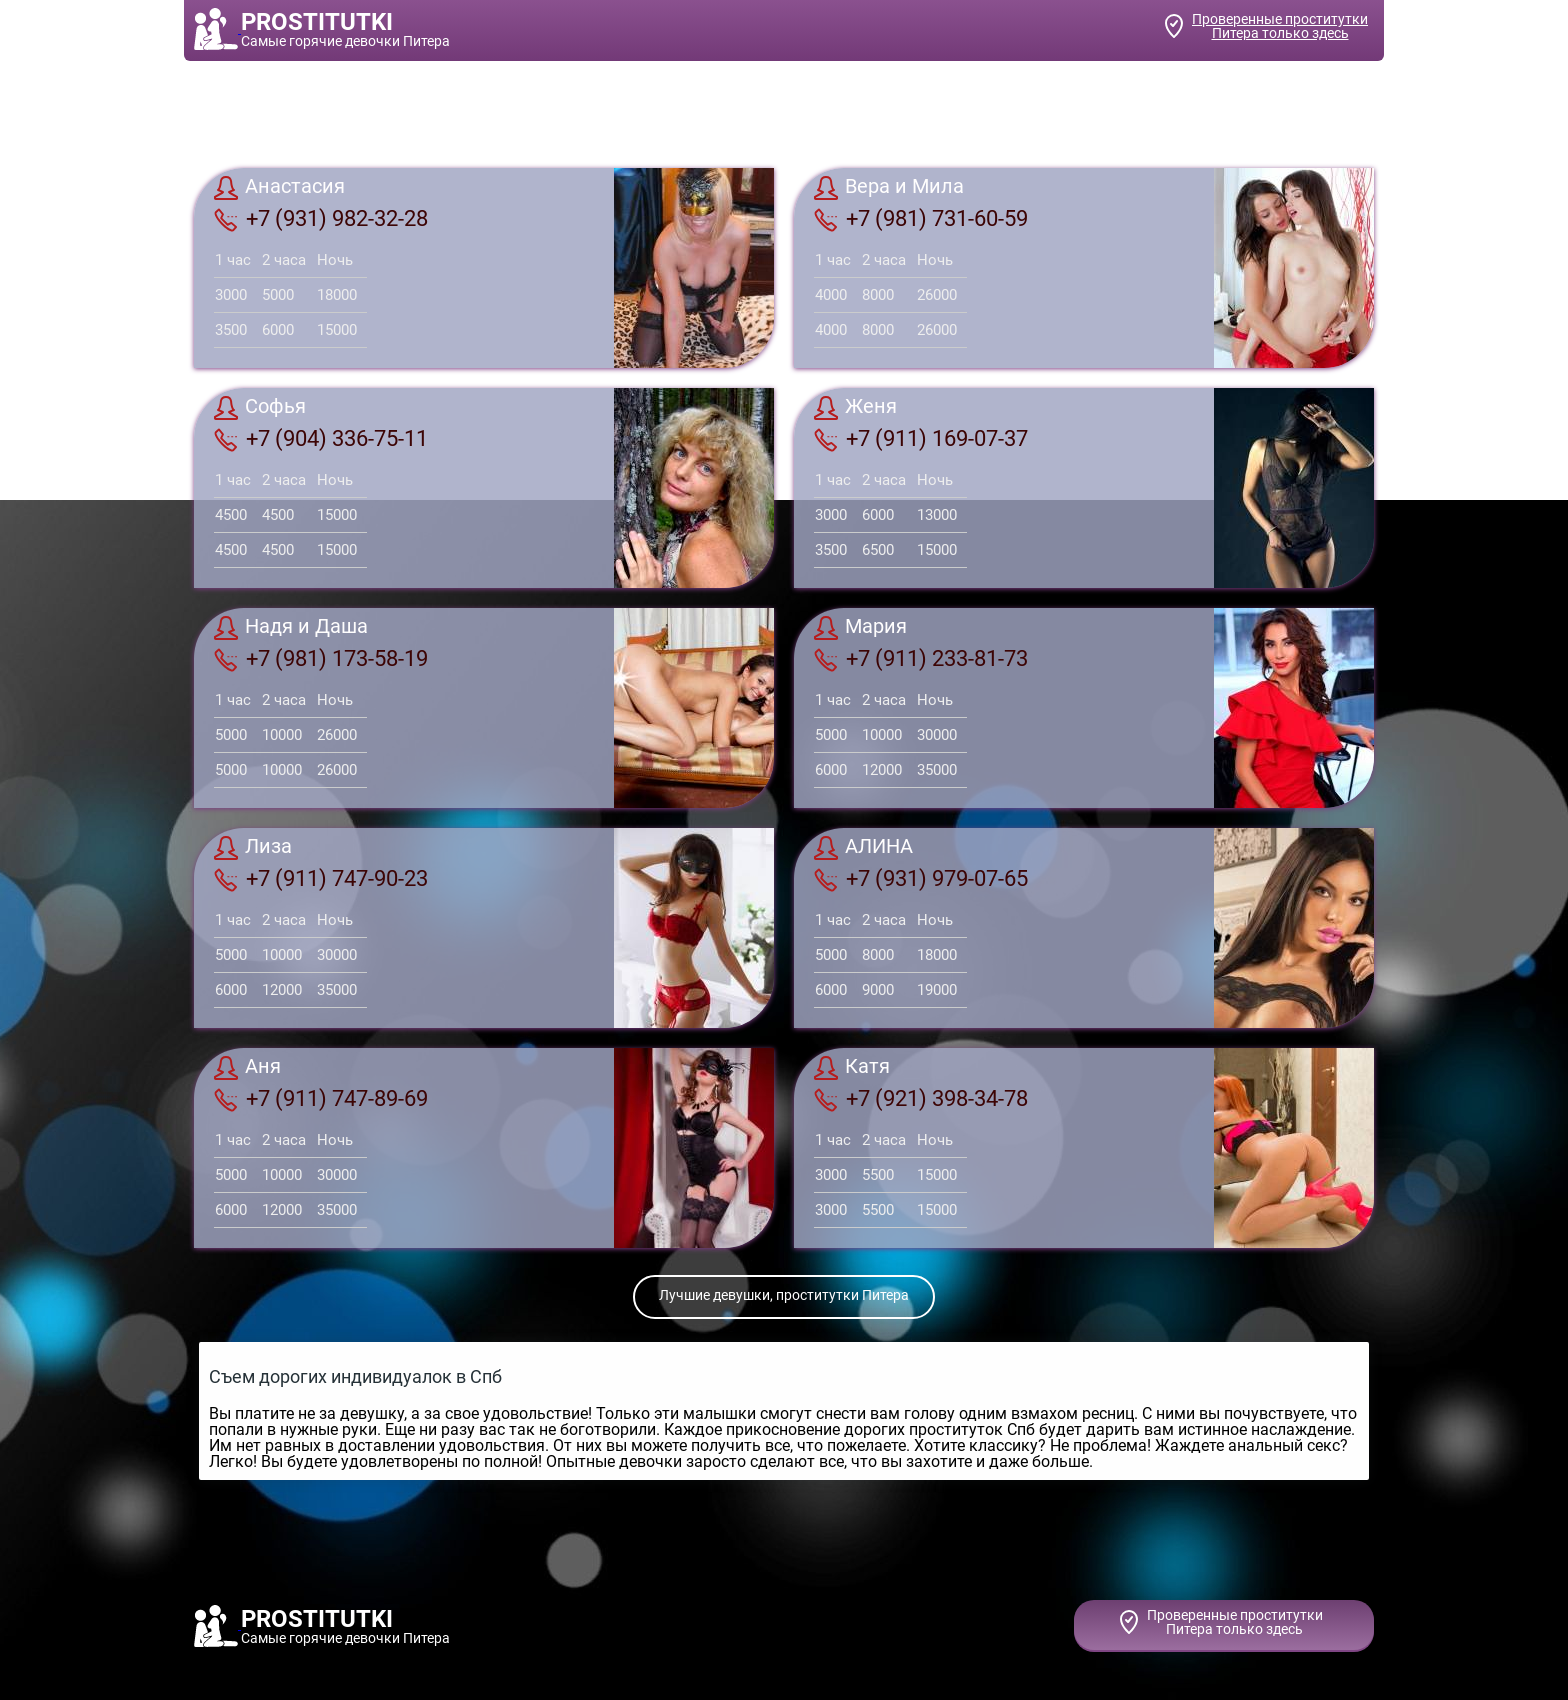 This screenshot has width=1568, height=1700. I want to click on +7 (931) 979-07-65, so click(921, 879).